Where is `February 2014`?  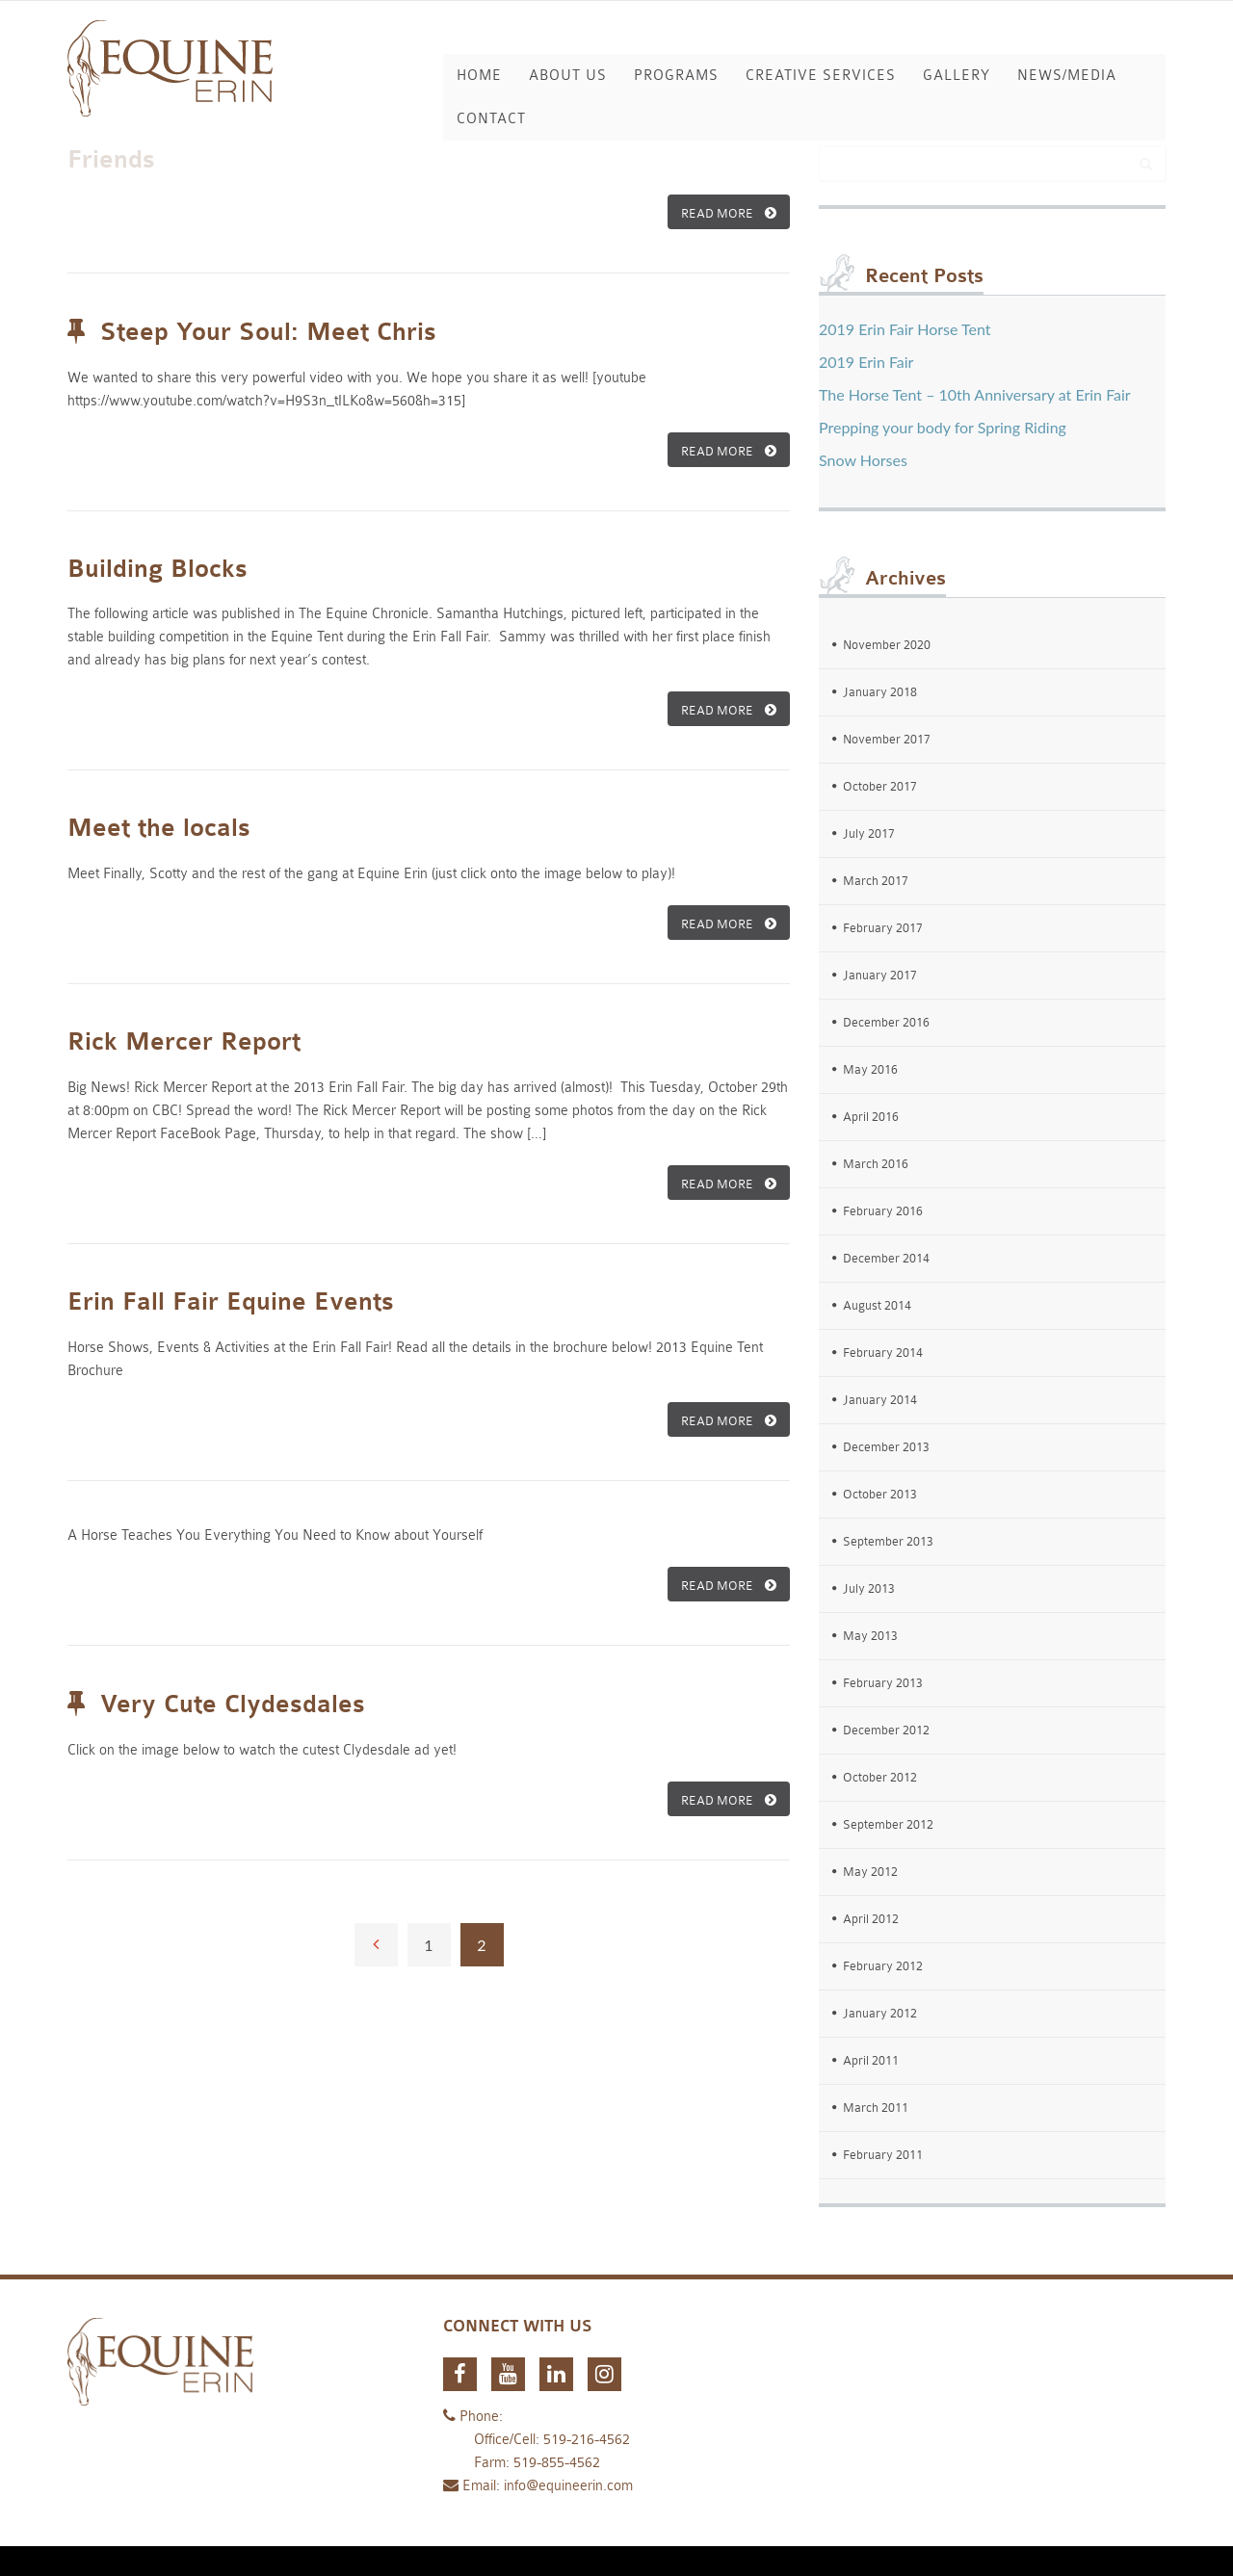
February 2014 is located at coordinates (883, 1352).